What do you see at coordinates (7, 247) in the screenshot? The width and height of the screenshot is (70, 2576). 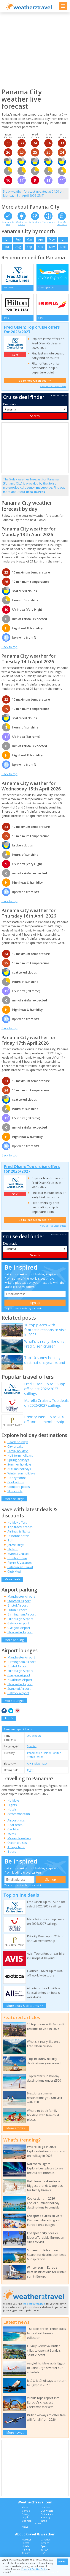 I see `Jul` at bounding box center [7, 247].